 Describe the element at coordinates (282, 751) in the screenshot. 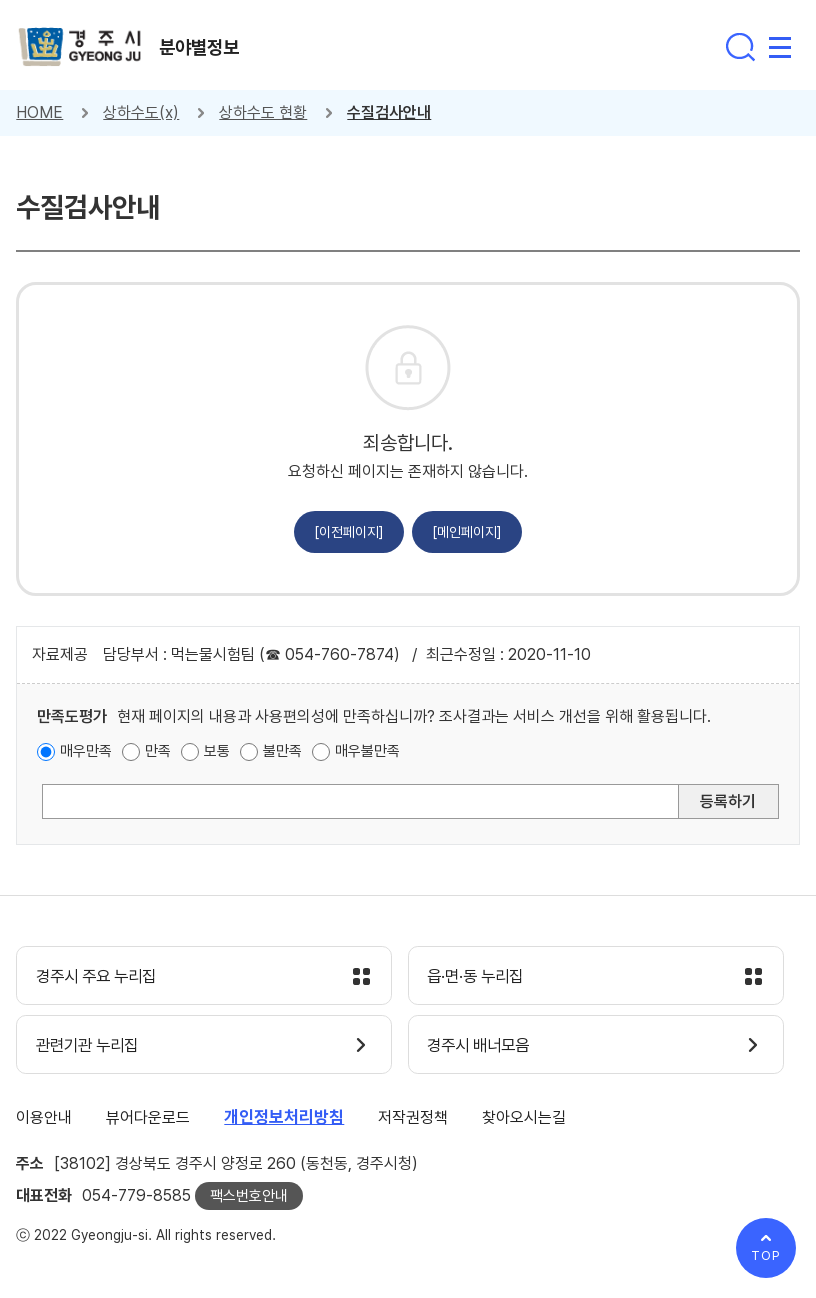

I see `불만족` at that location.